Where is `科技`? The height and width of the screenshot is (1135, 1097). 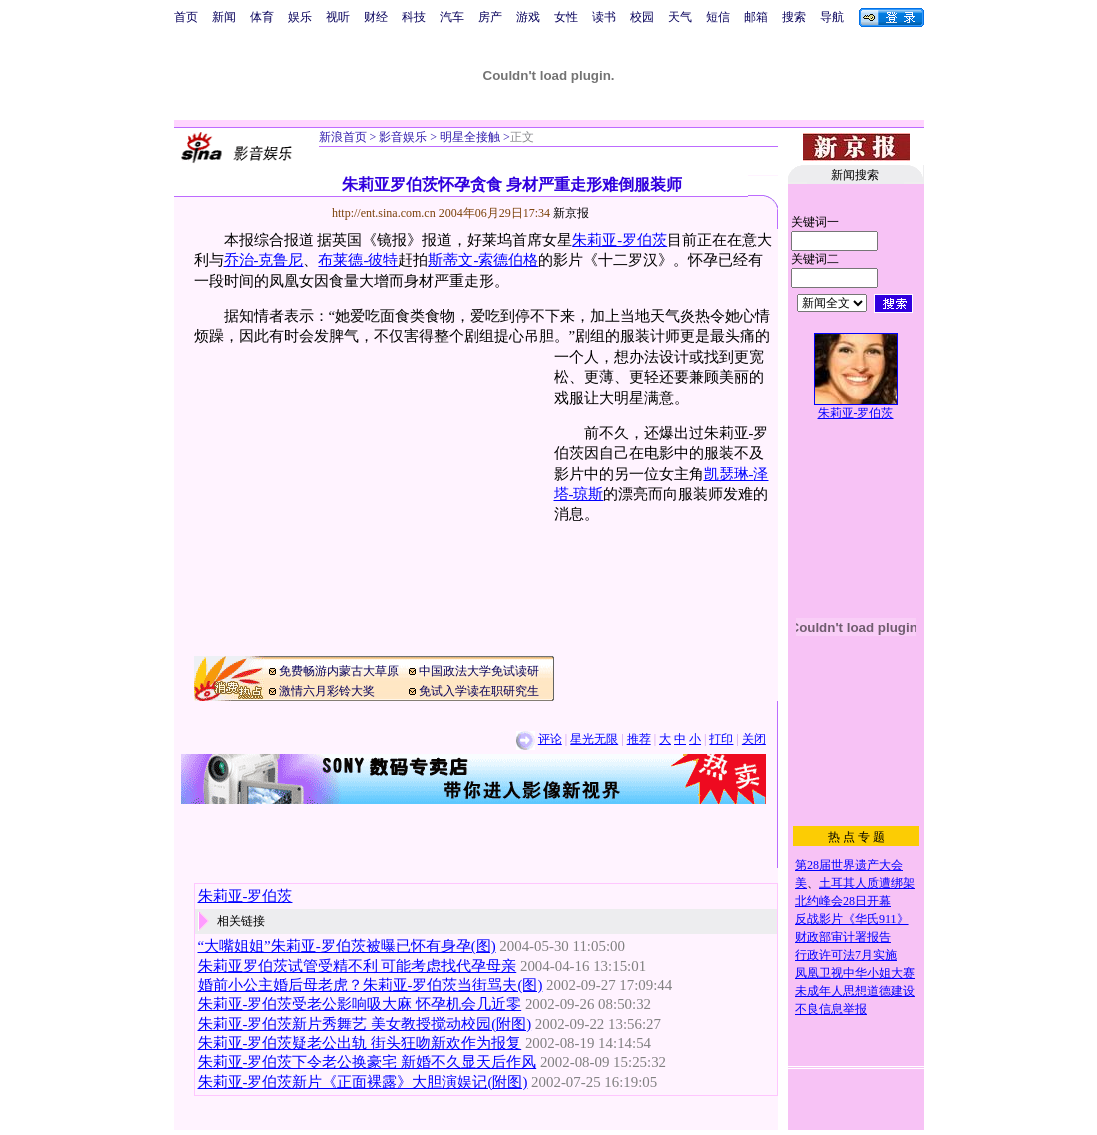
科技 is located at coordinates (414, 17).